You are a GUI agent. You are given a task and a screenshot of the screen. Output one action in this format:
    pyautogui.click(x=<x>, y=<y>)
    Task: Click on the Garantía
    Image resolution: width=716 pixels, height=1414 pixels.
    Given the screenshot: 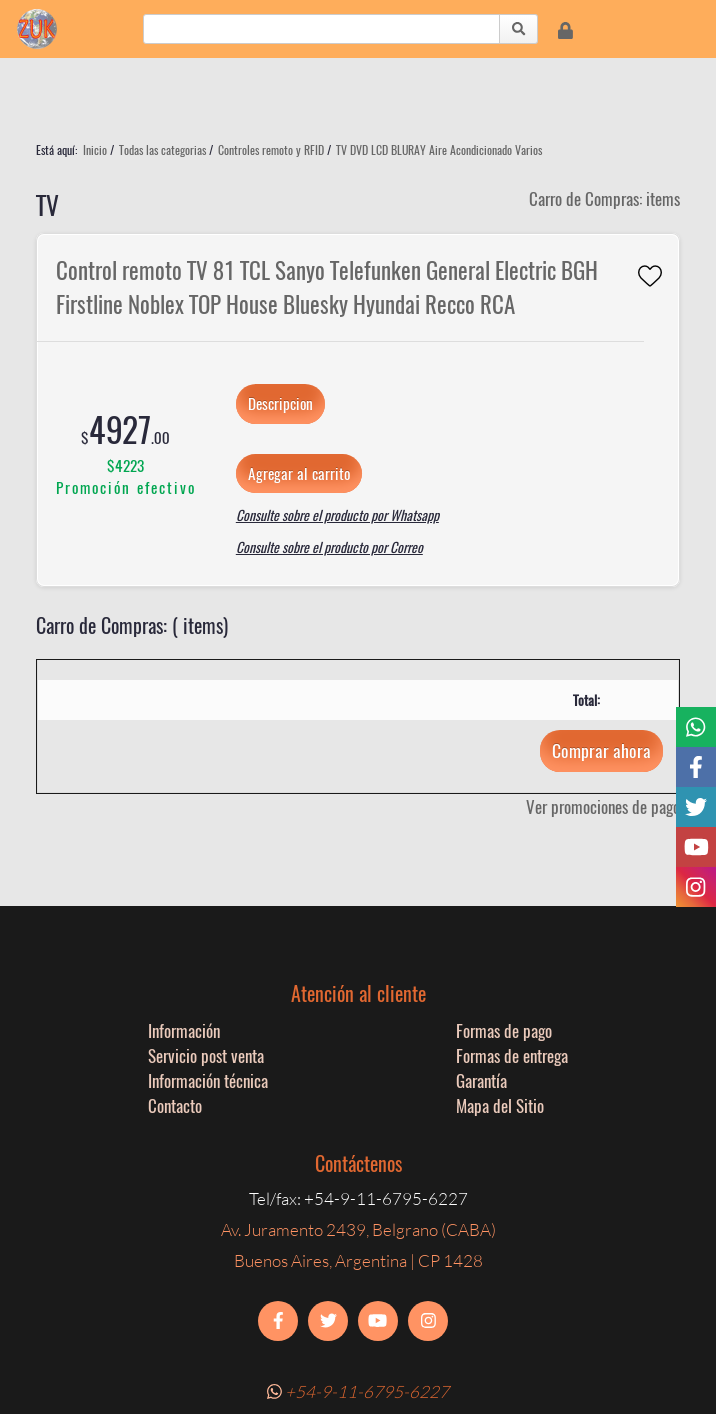 What is the action you would take?
    pyautogui.click(x=481, y=1080)
    